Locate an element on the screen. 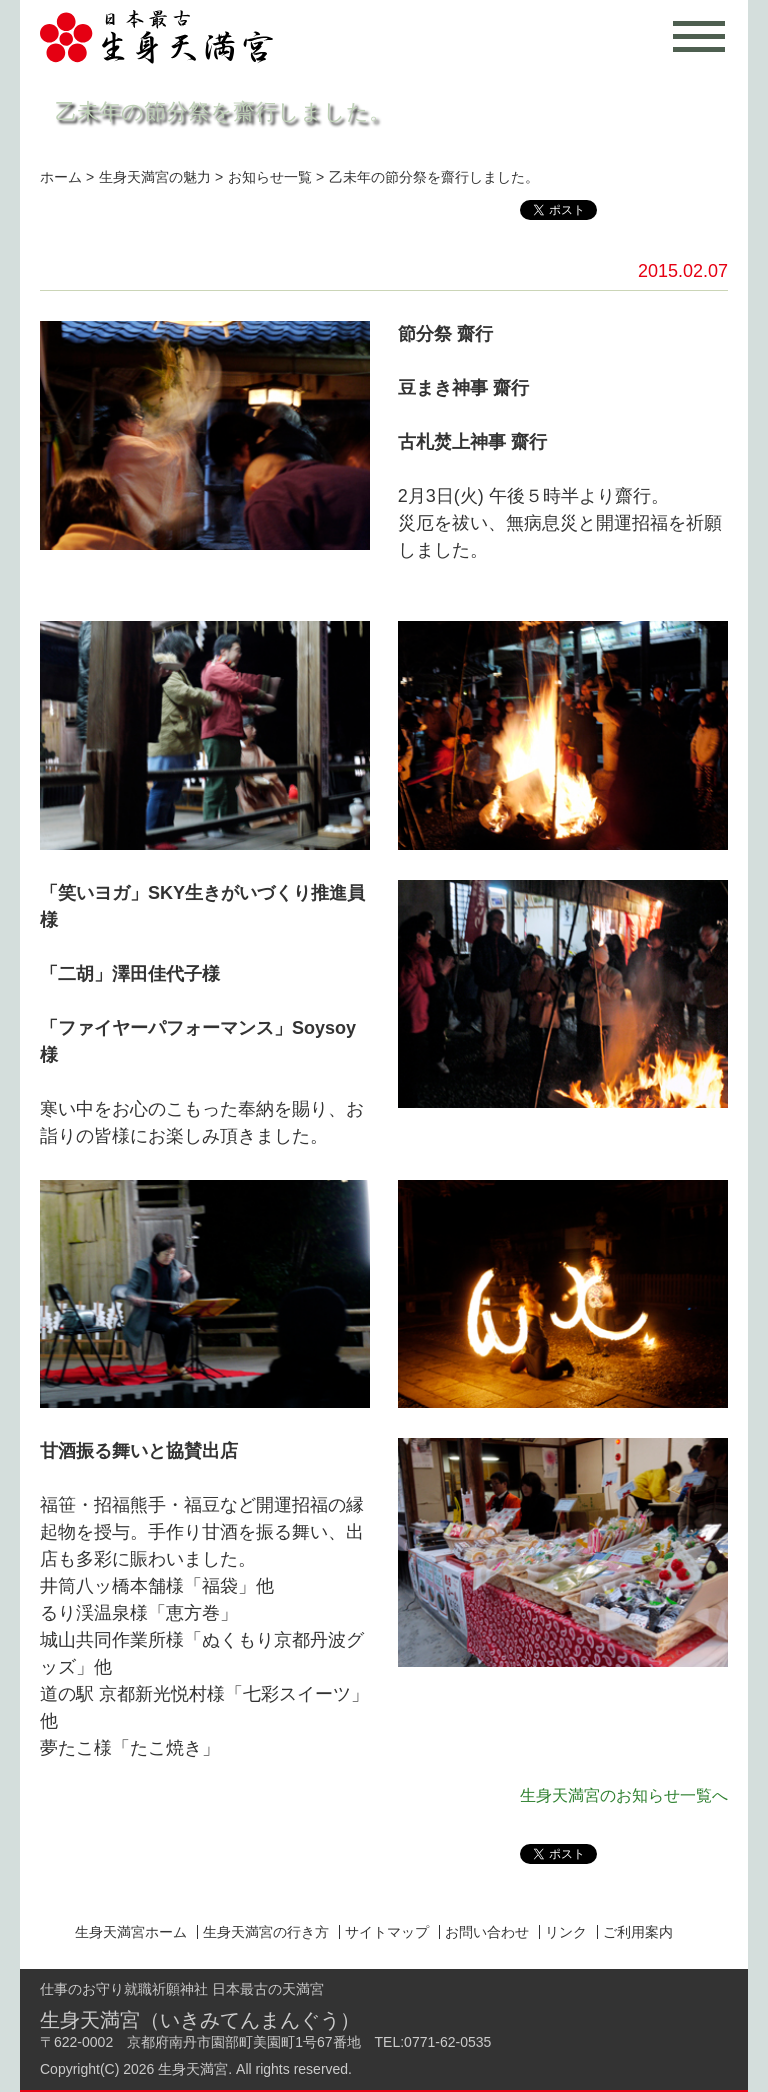 This screenshot has width=768, height=2092. 生身天満宮（いきみてんまんぐう） is located at coordinates (200, 2020).